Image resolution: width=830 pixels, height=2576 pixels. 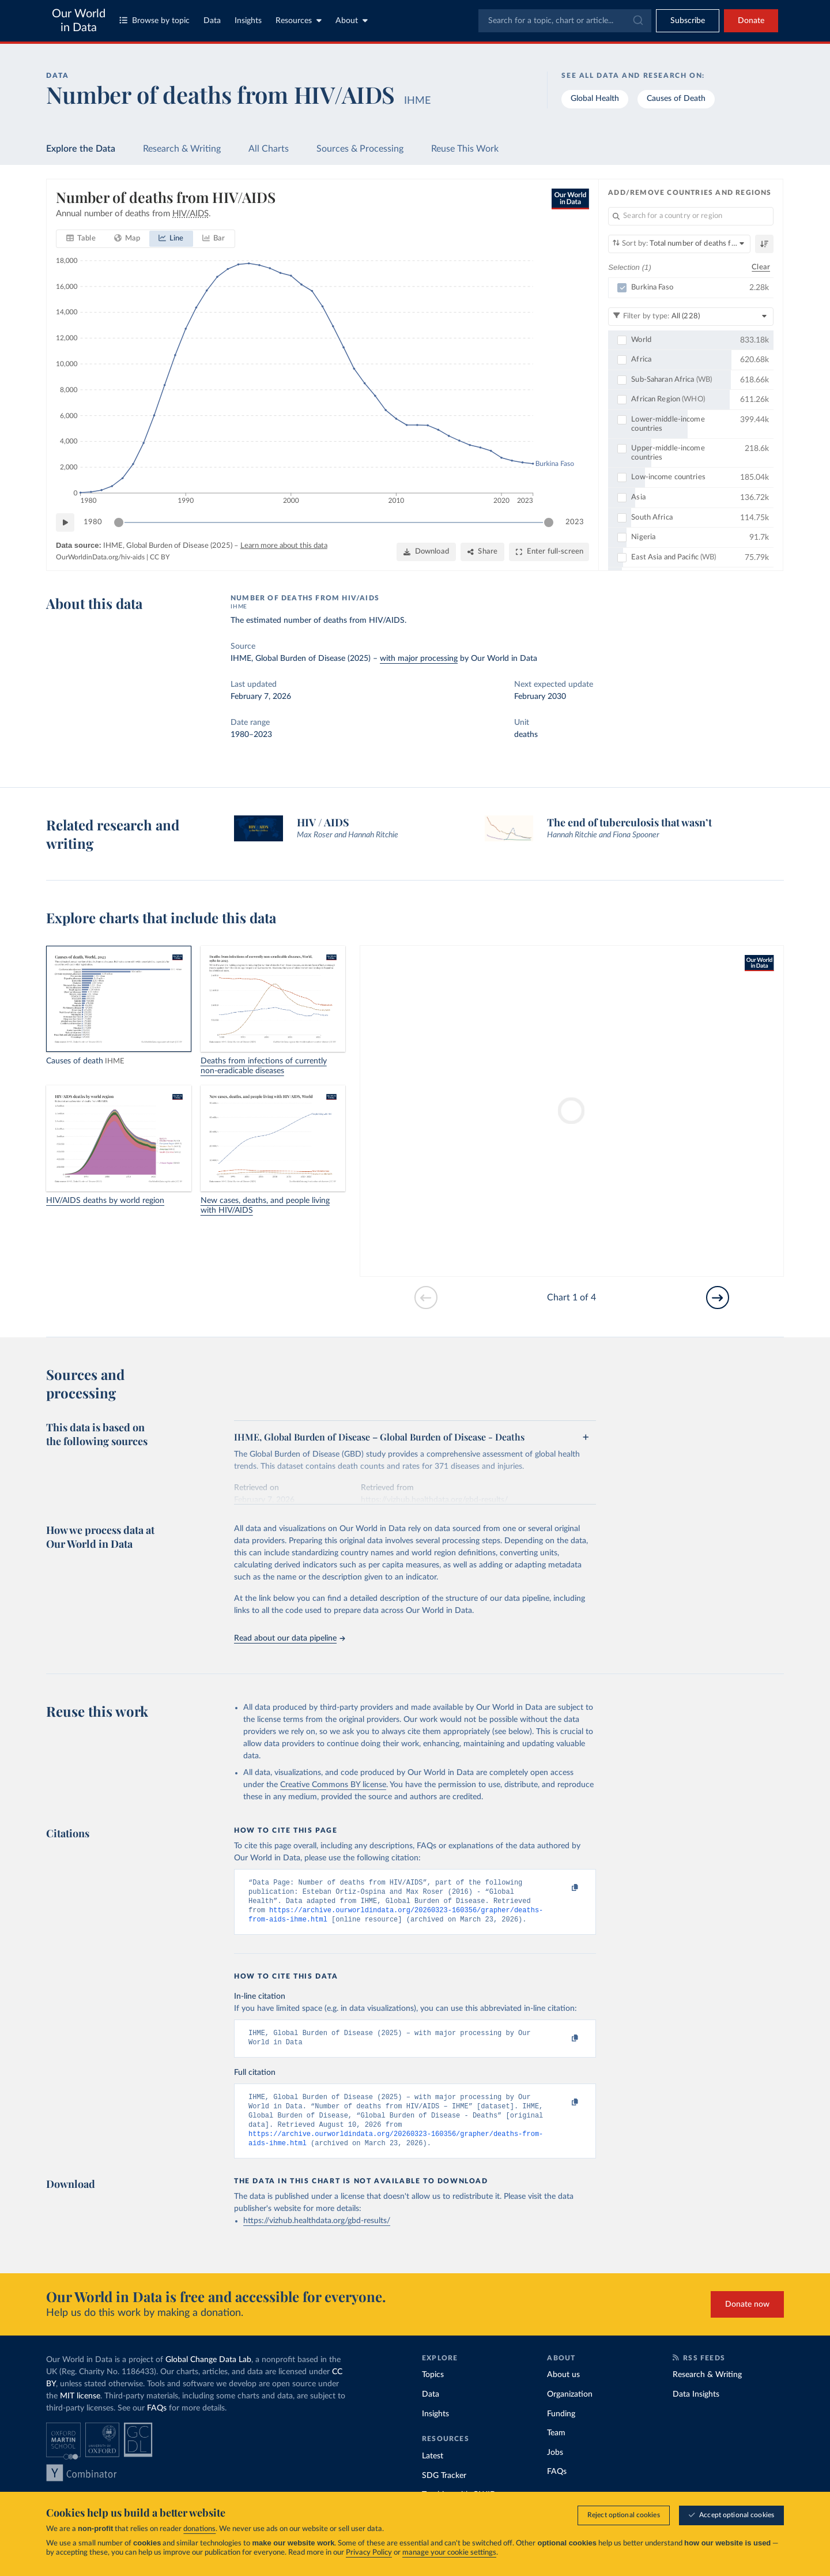 I want to click on [Search for a country or region], so click(x=691, y=216).